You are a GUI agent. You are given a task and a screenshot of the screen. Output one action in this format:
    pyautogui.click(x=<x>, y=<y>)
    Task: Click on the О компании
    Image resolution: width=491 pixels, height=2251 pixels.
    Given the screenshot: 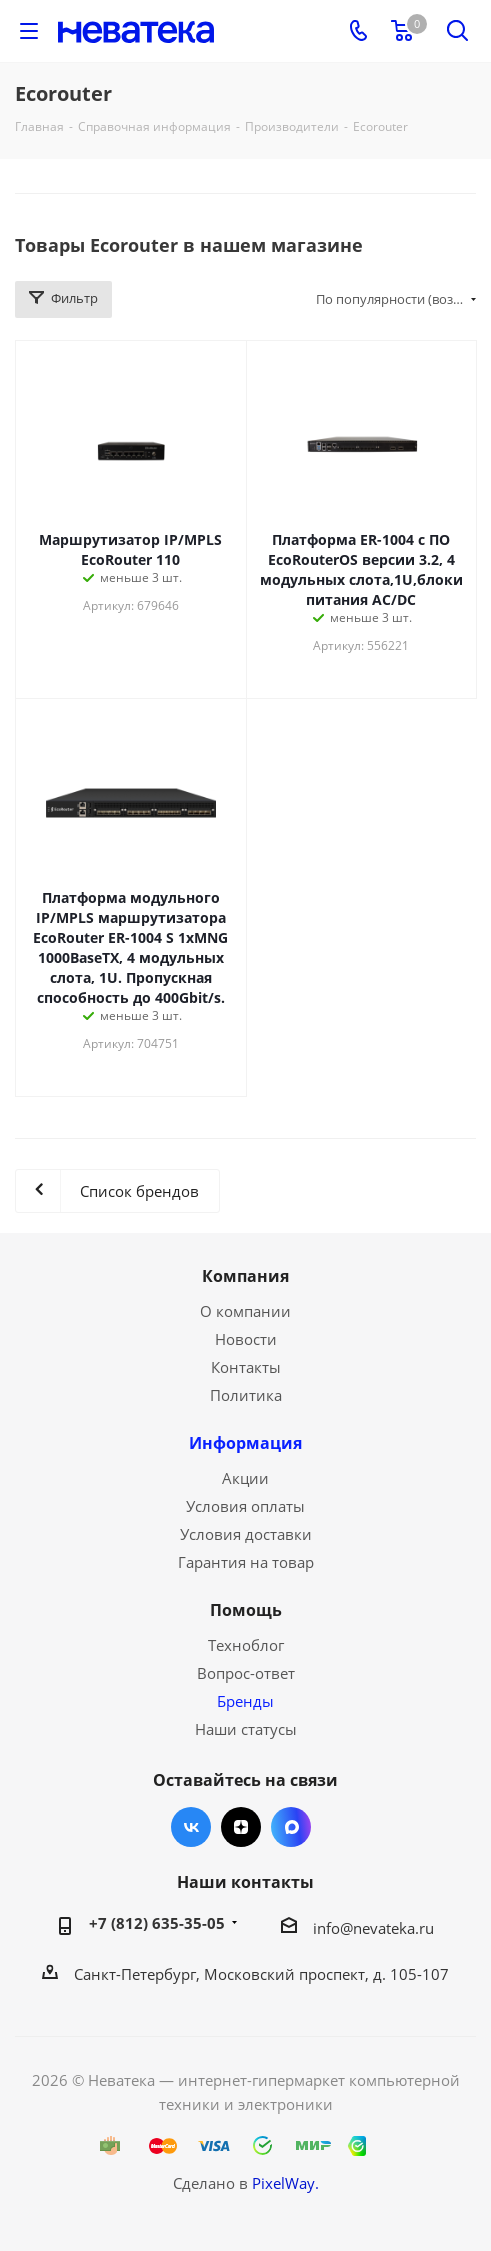 What is the action you would take?
    pyautogui.click(x=245, y=1311)
    